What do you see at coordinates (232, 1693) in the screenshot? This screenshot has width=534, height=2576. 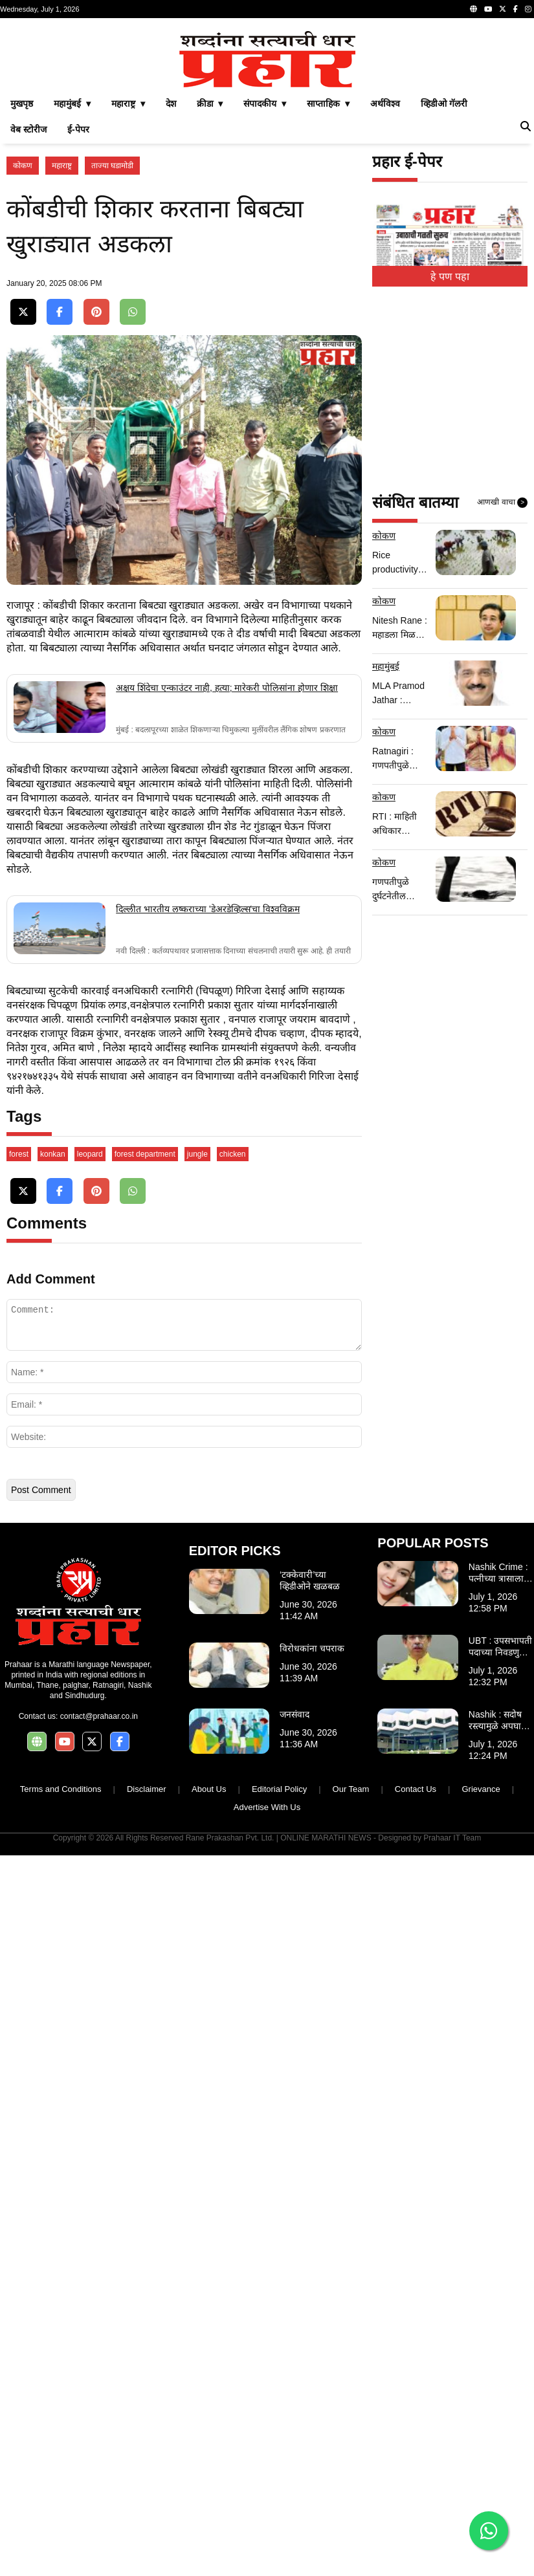 I see `chicken` at bounding box center [232, 1693].